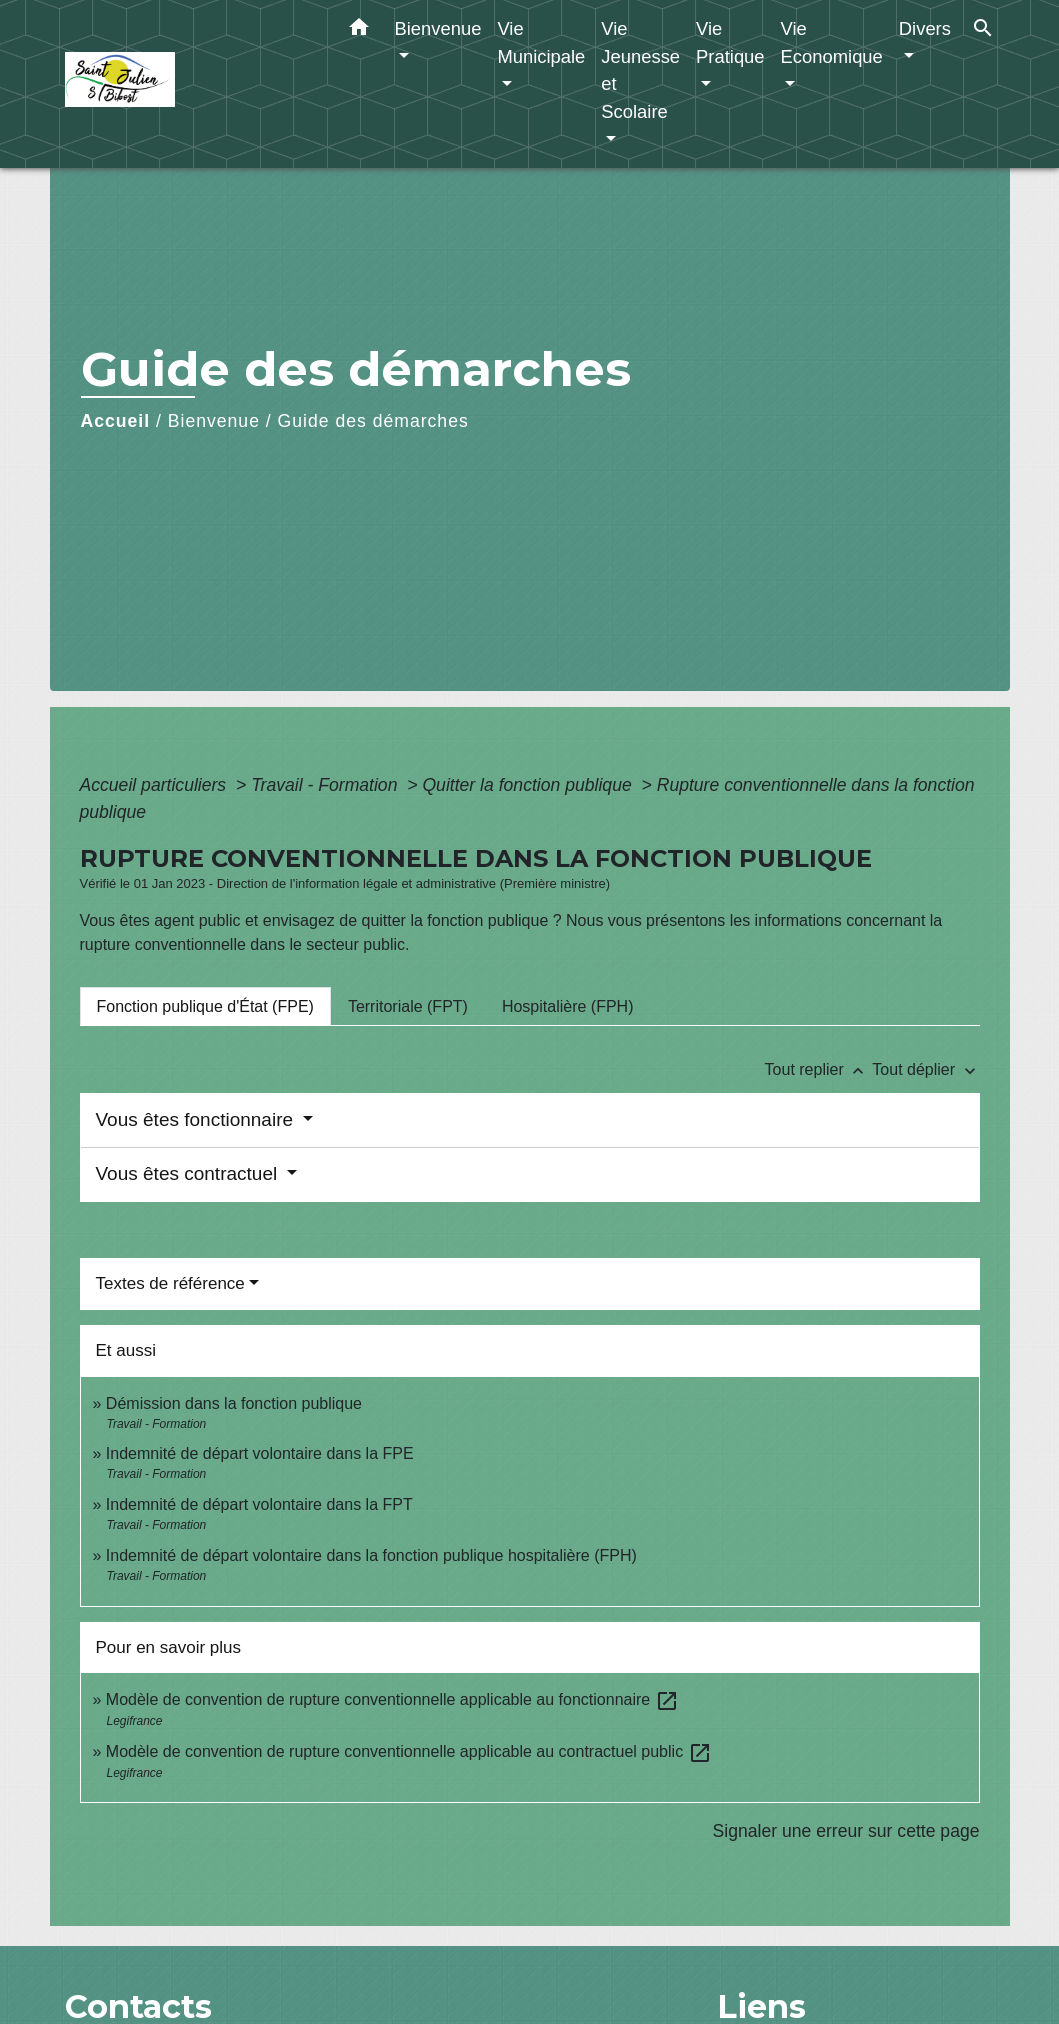 The width and height of the screenshot is (1059, 2024). I want to click on Vie Municipale [button], so click(541, 42).